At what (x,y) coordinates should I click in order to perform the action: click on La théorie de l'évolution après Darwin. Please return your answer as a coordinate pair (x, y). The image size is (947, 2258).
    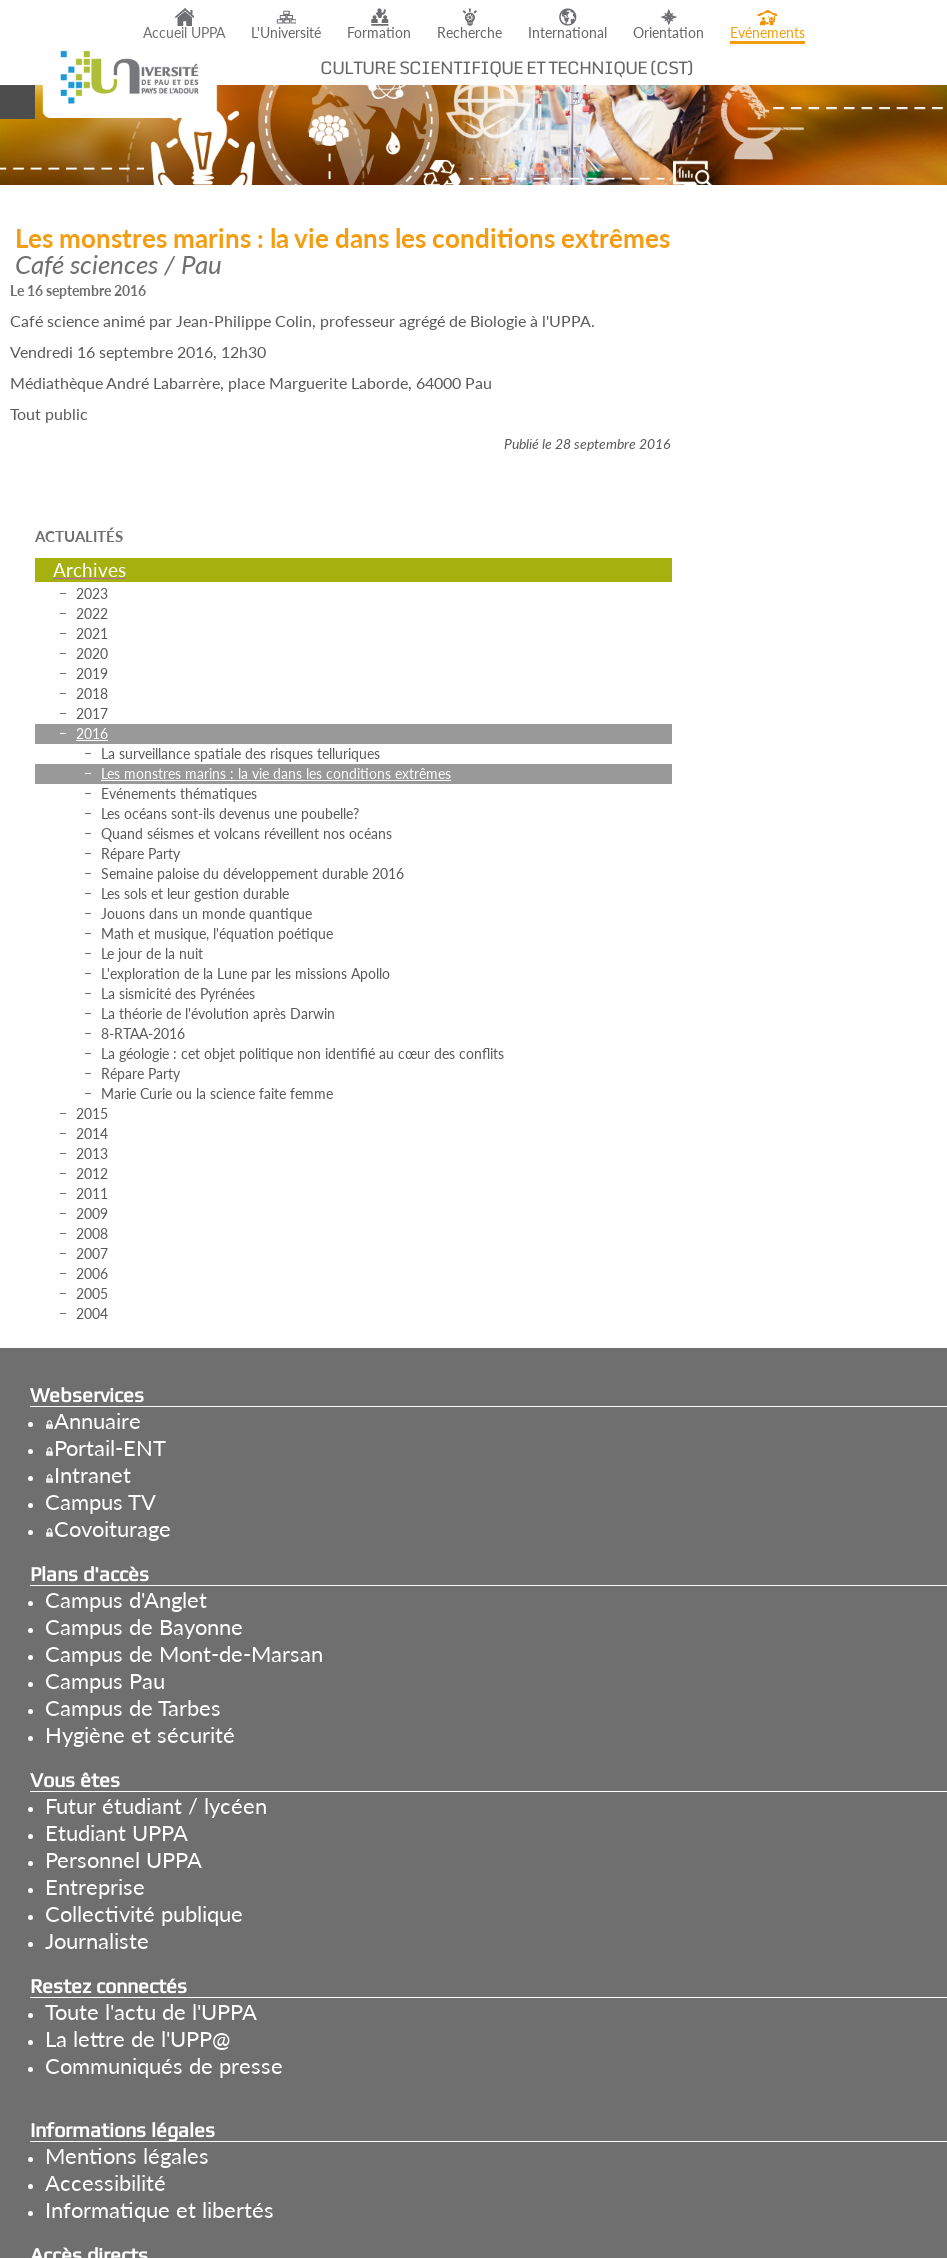
    Looking at the image, I should click on (218, 1013).